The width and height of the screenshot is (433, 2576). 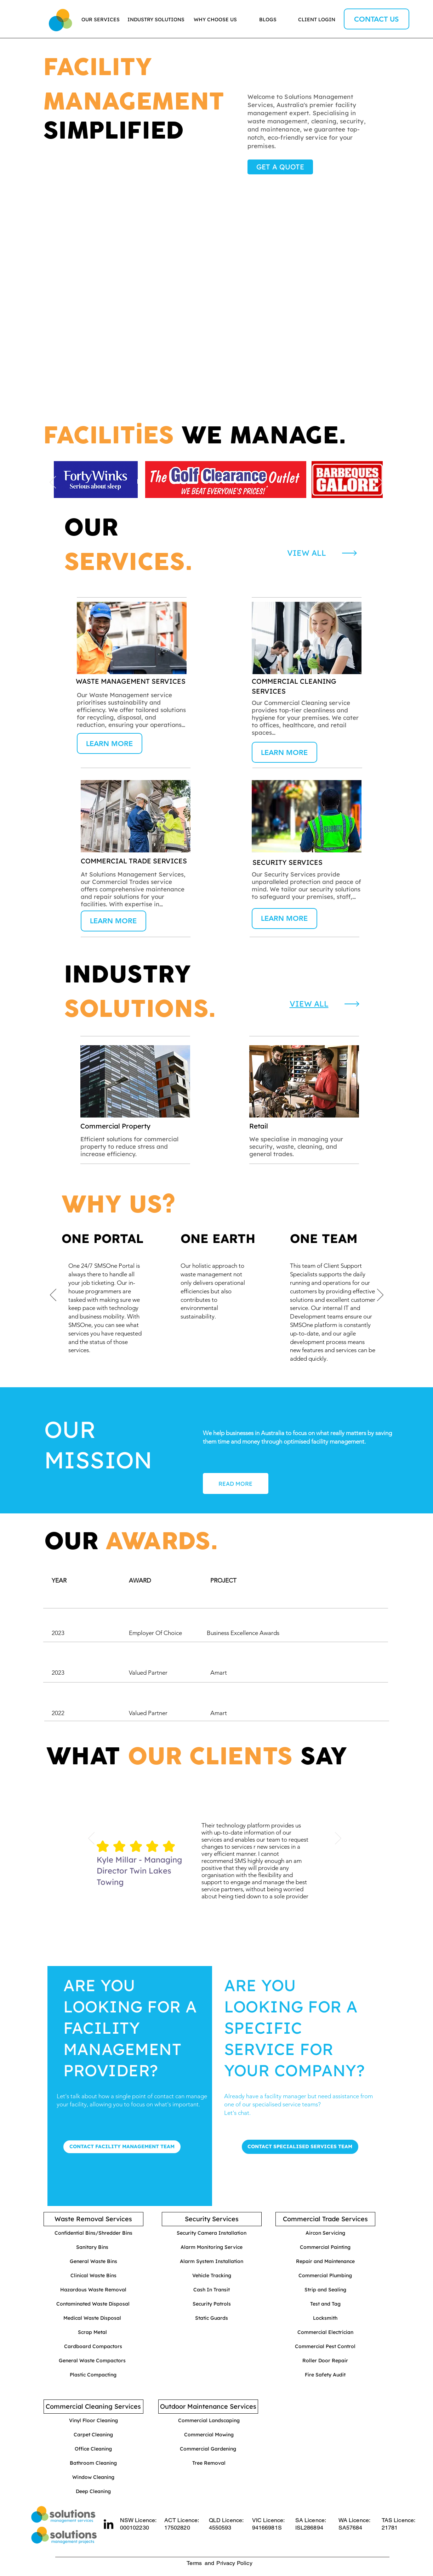 I want to click on [Repair and Maintenance], so click(x=325, y=2262).